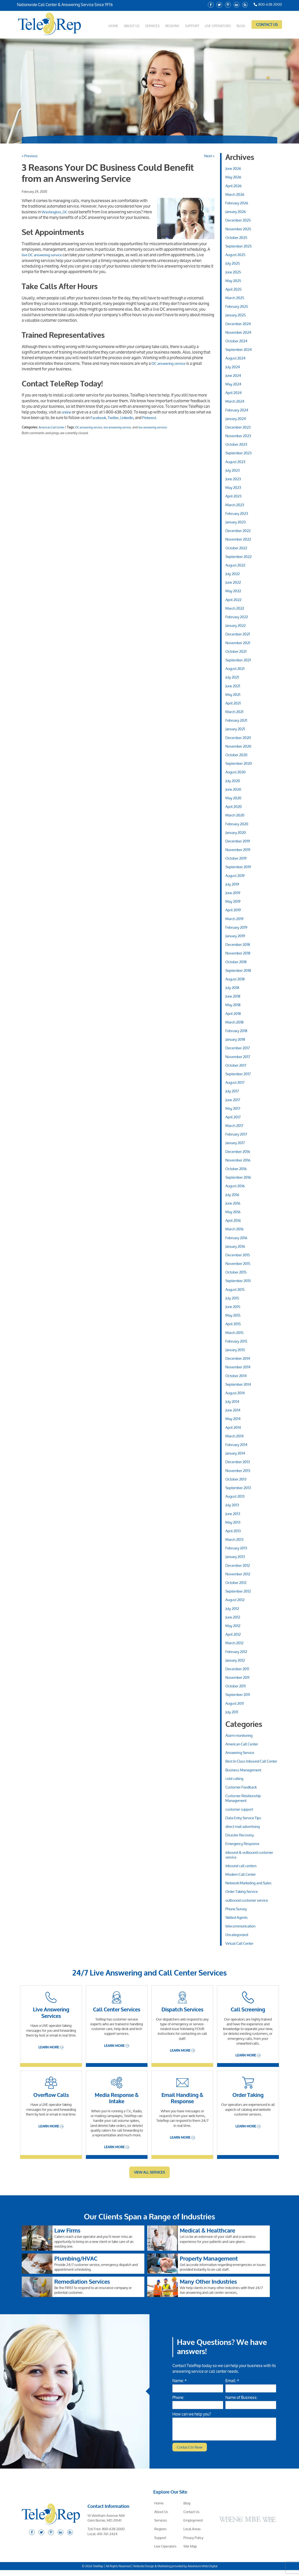 This screenshot has width=299, height=2576. What do you see at coordinates (236, 211) in the screenshot?
I see `January 2026` at bounding box center [236, 211].